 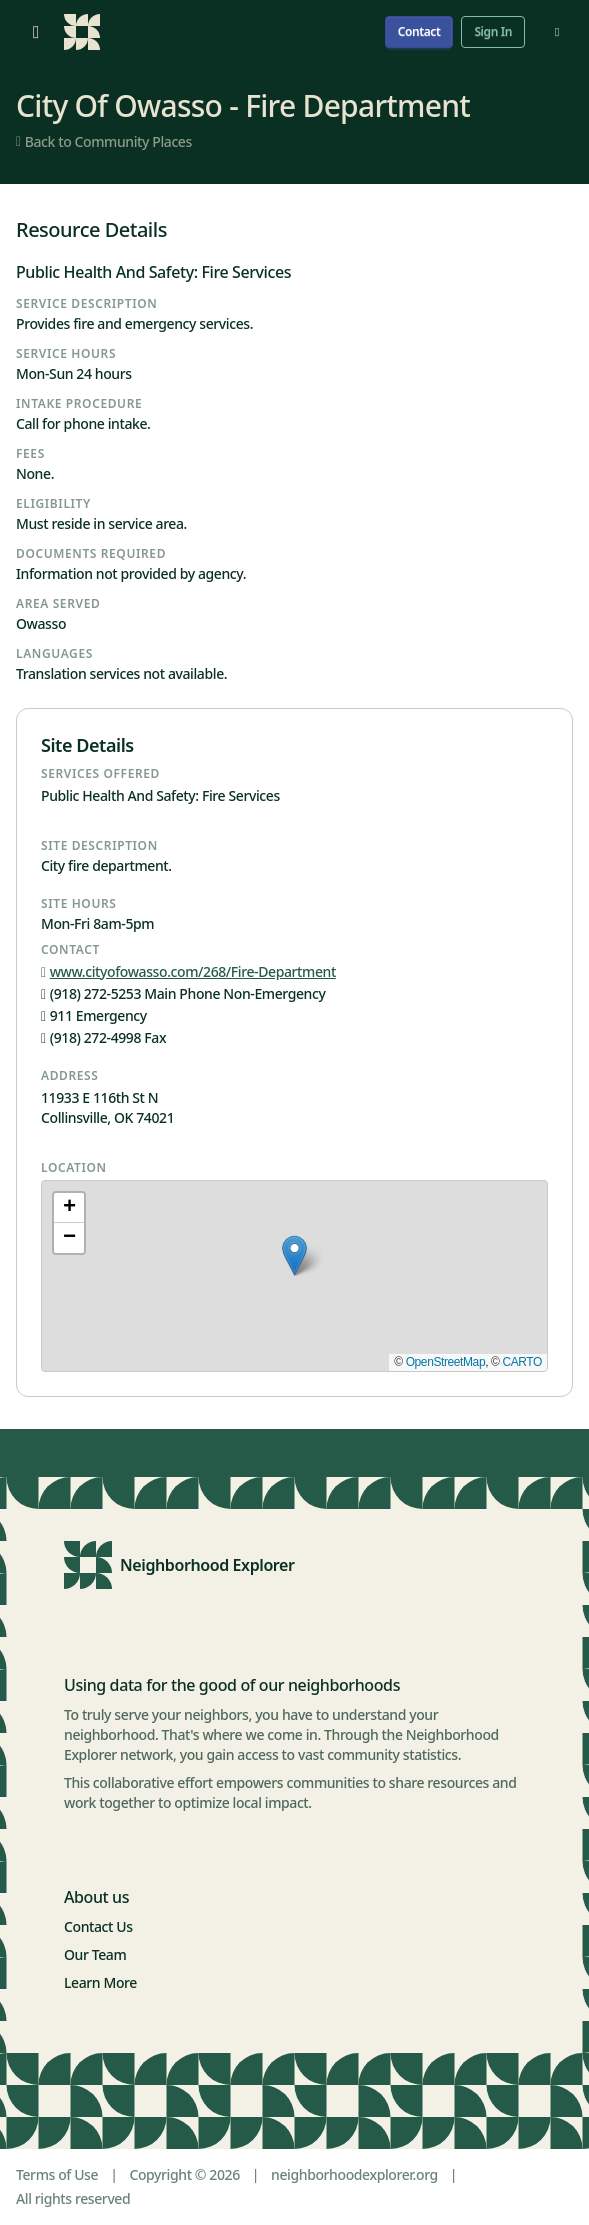 I want to click on [button], so click(x=294, y=1255).